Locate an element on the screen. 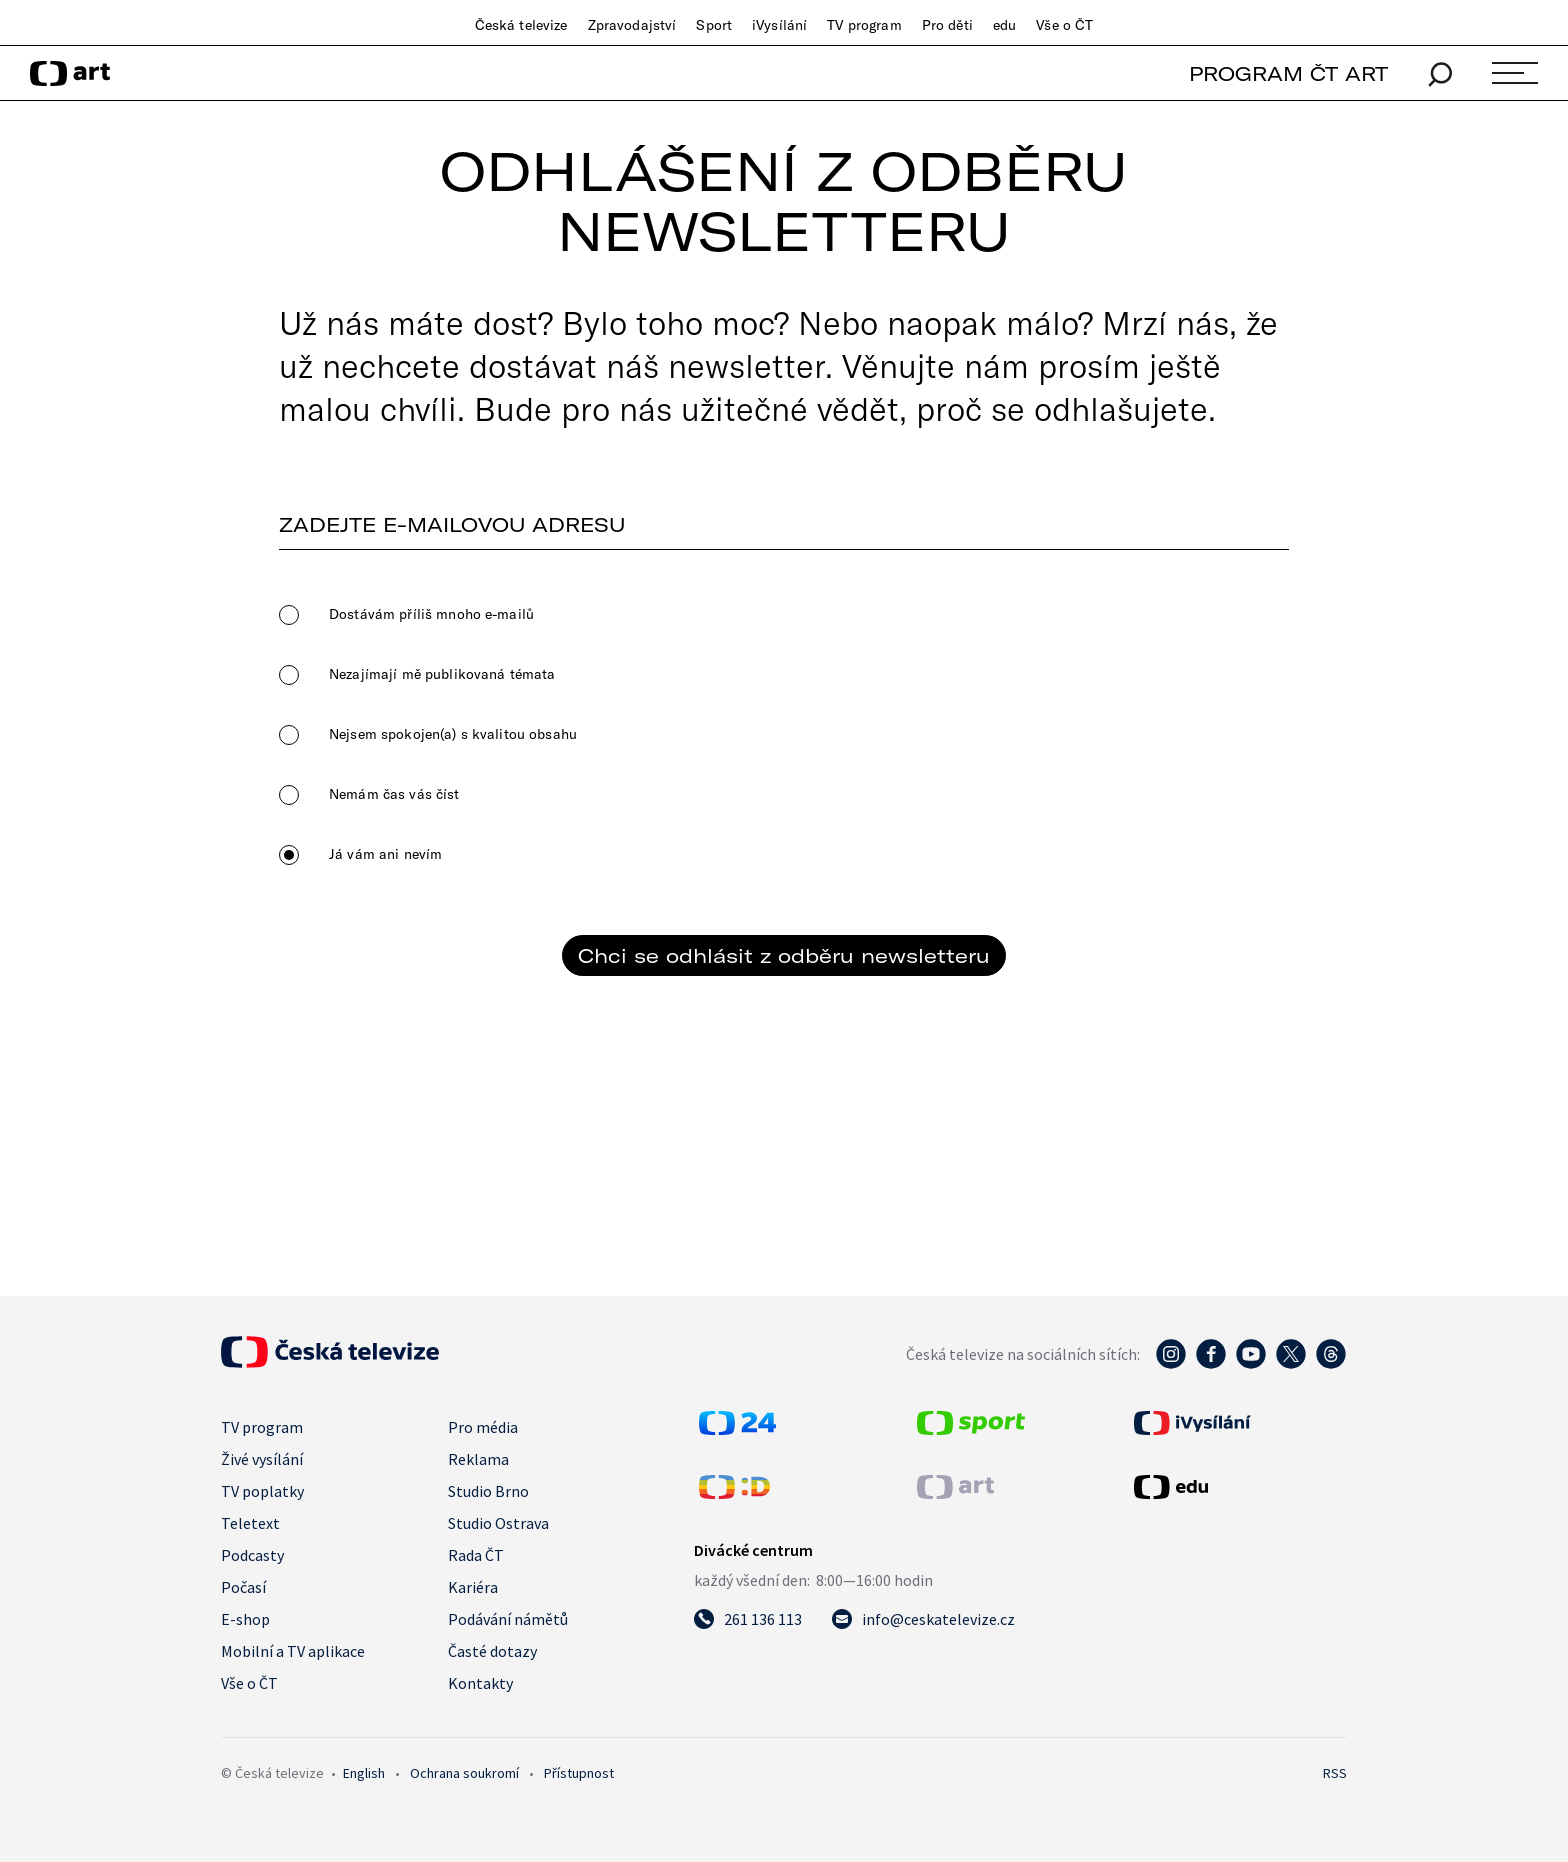 The width and height of the screenshot is (1568, 1862). Česká televize is located at coordinates (521, 25).